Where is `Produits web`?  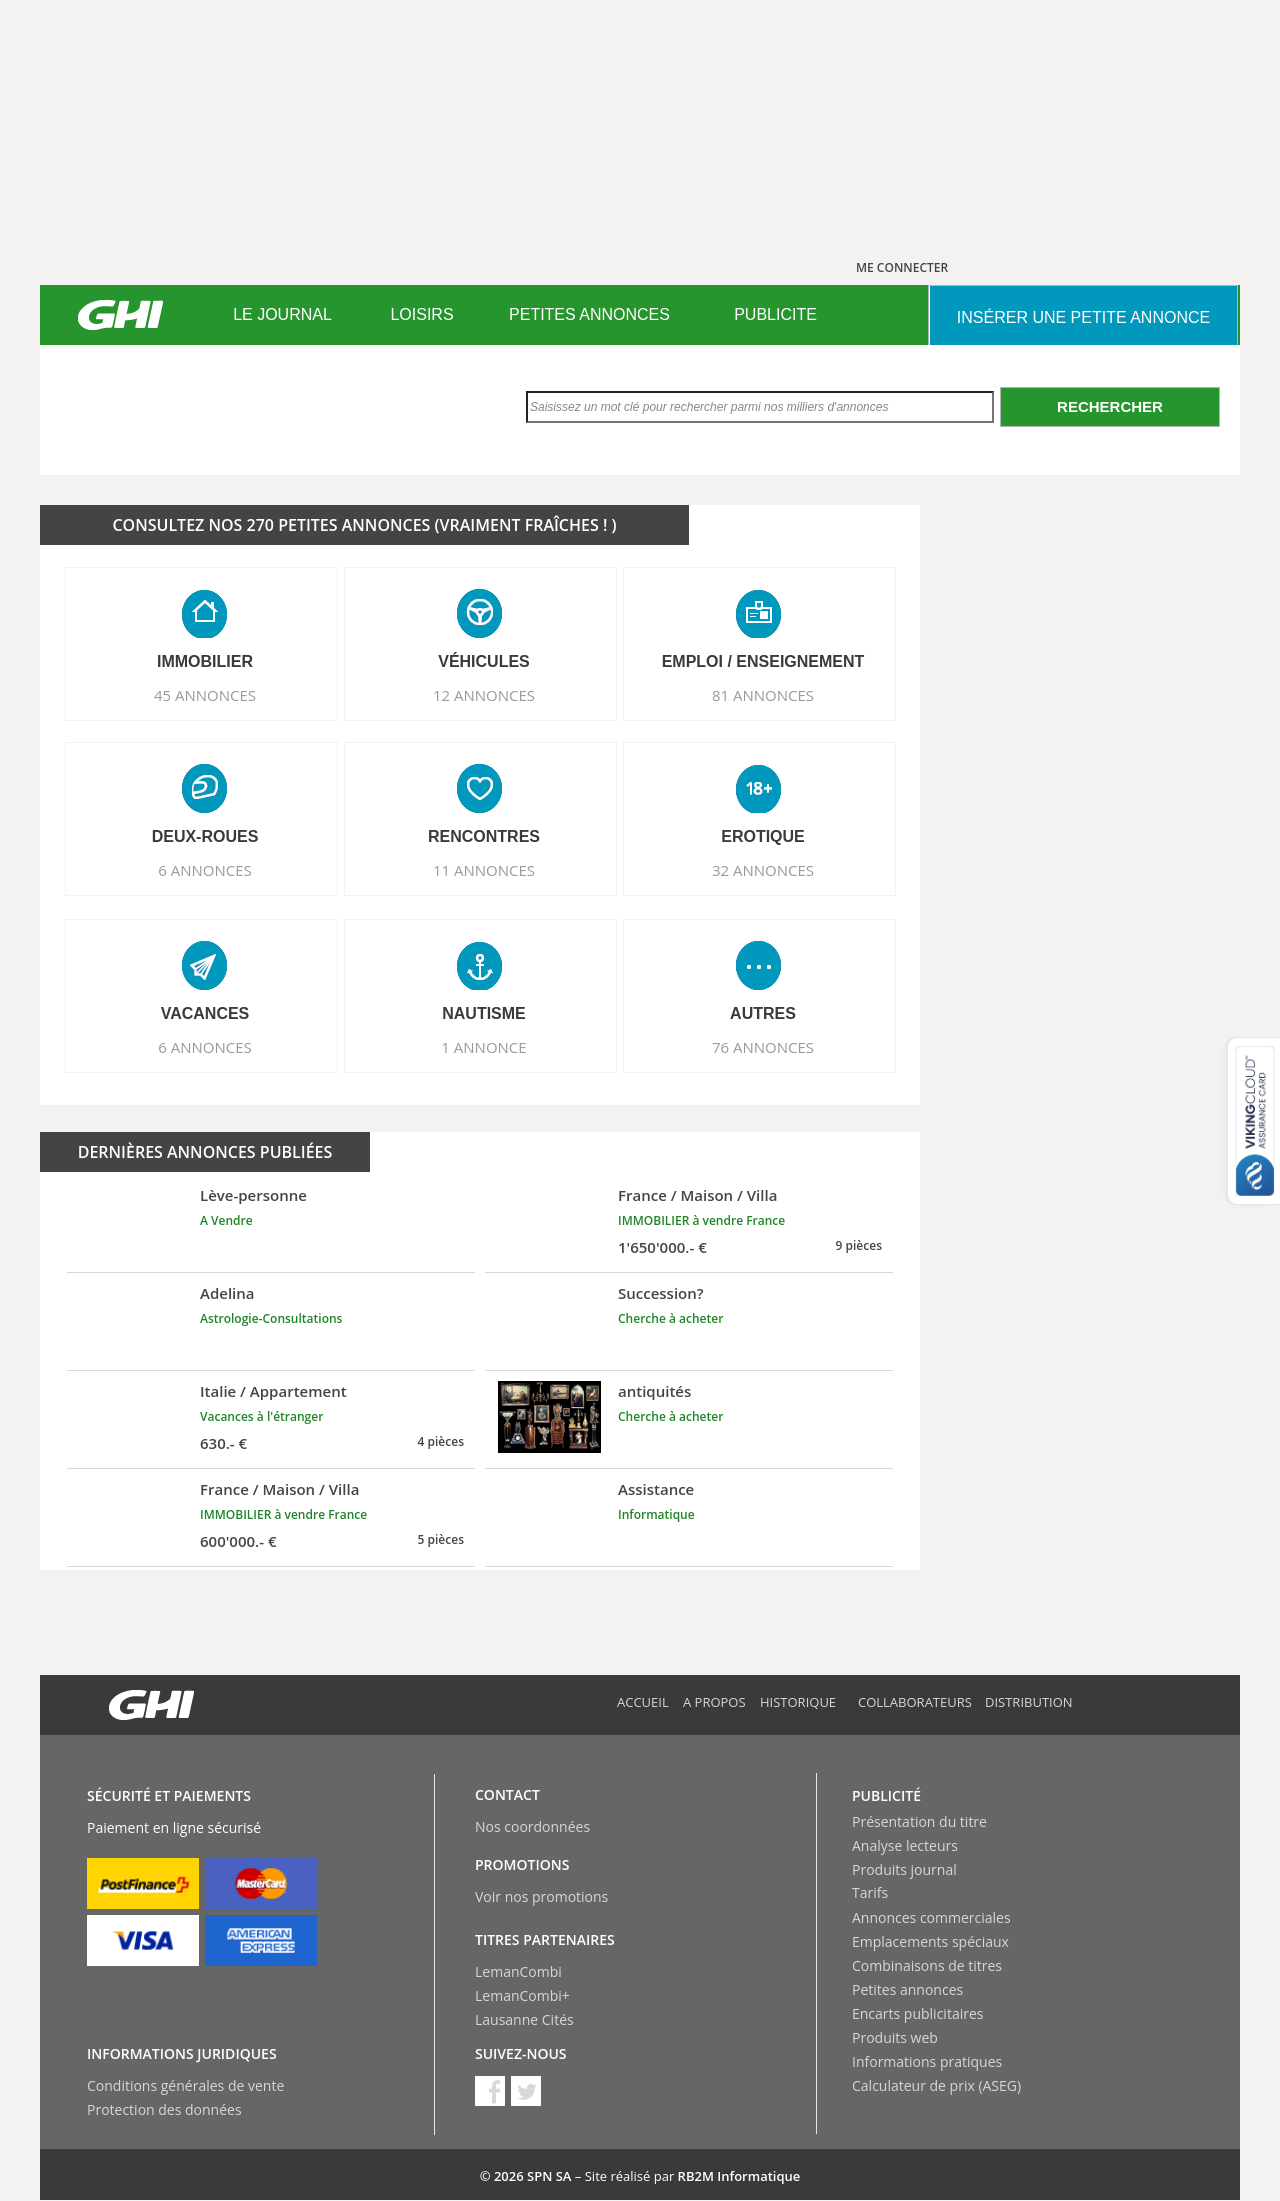 Produits web is located at coordinates (895, 2037).